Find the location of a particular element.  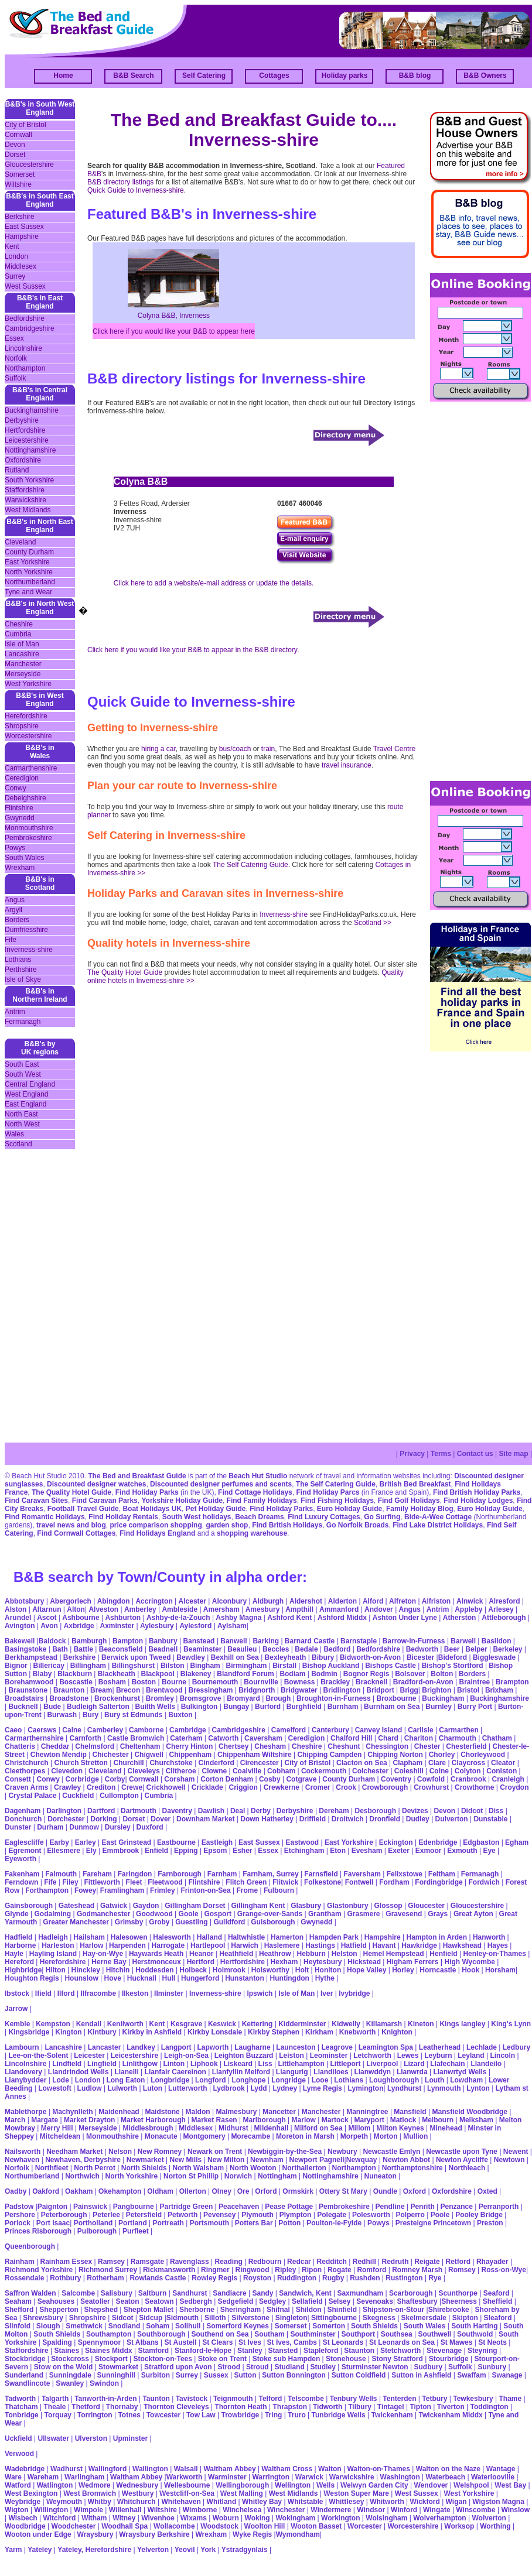

Catworth is located at coordinates (223, 1738).